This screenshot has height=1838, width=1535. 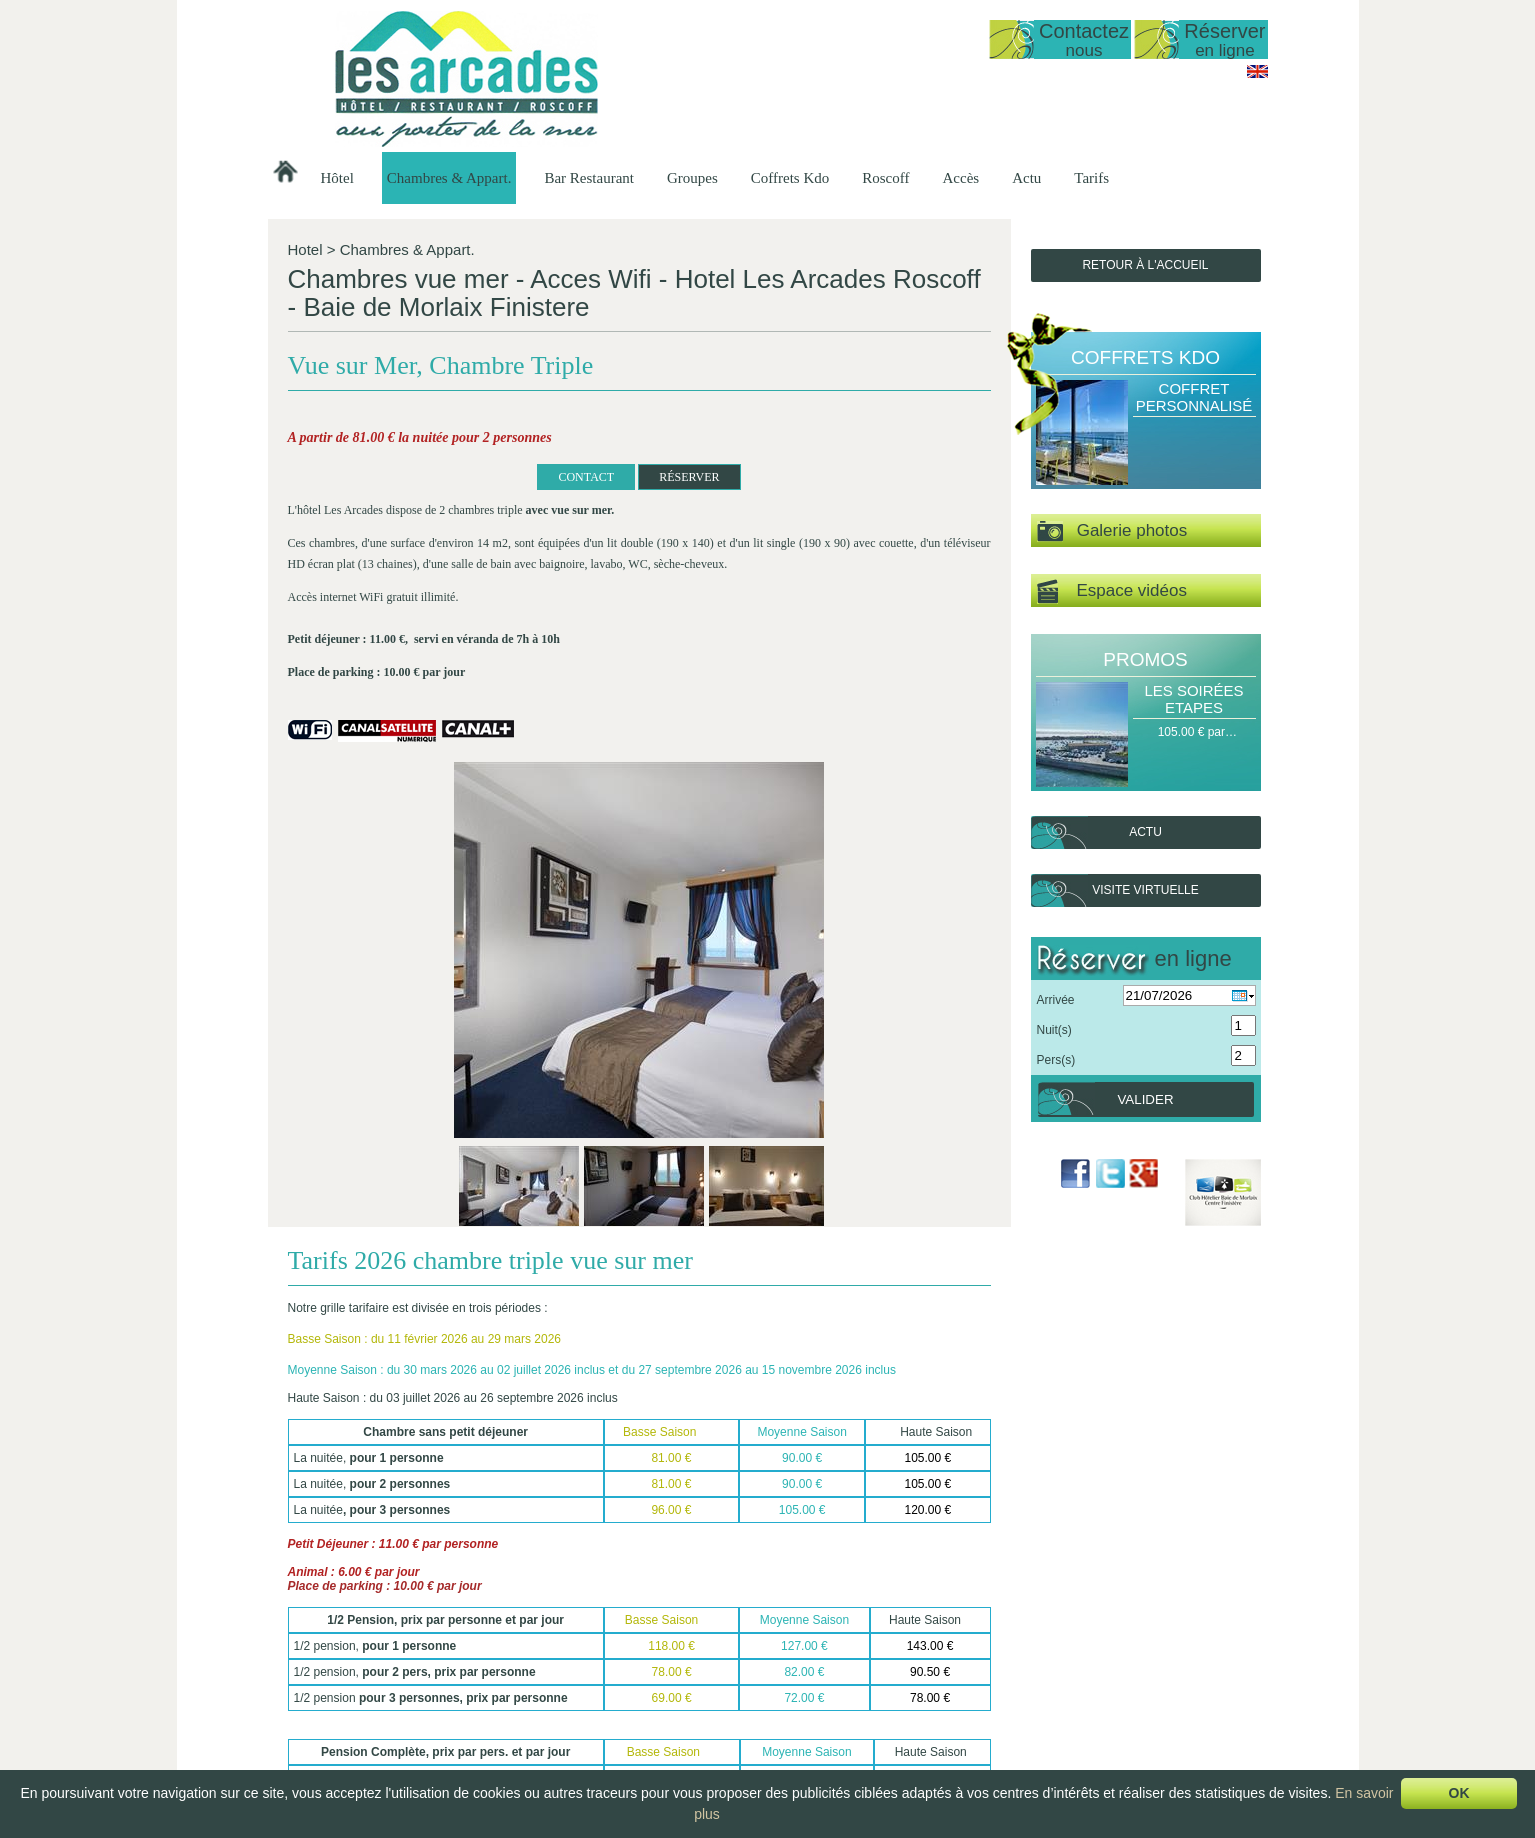 What do you see at coordinates (885, 178) in the screenshot?
I see `Roscoff` at bounding box center [885, 178].